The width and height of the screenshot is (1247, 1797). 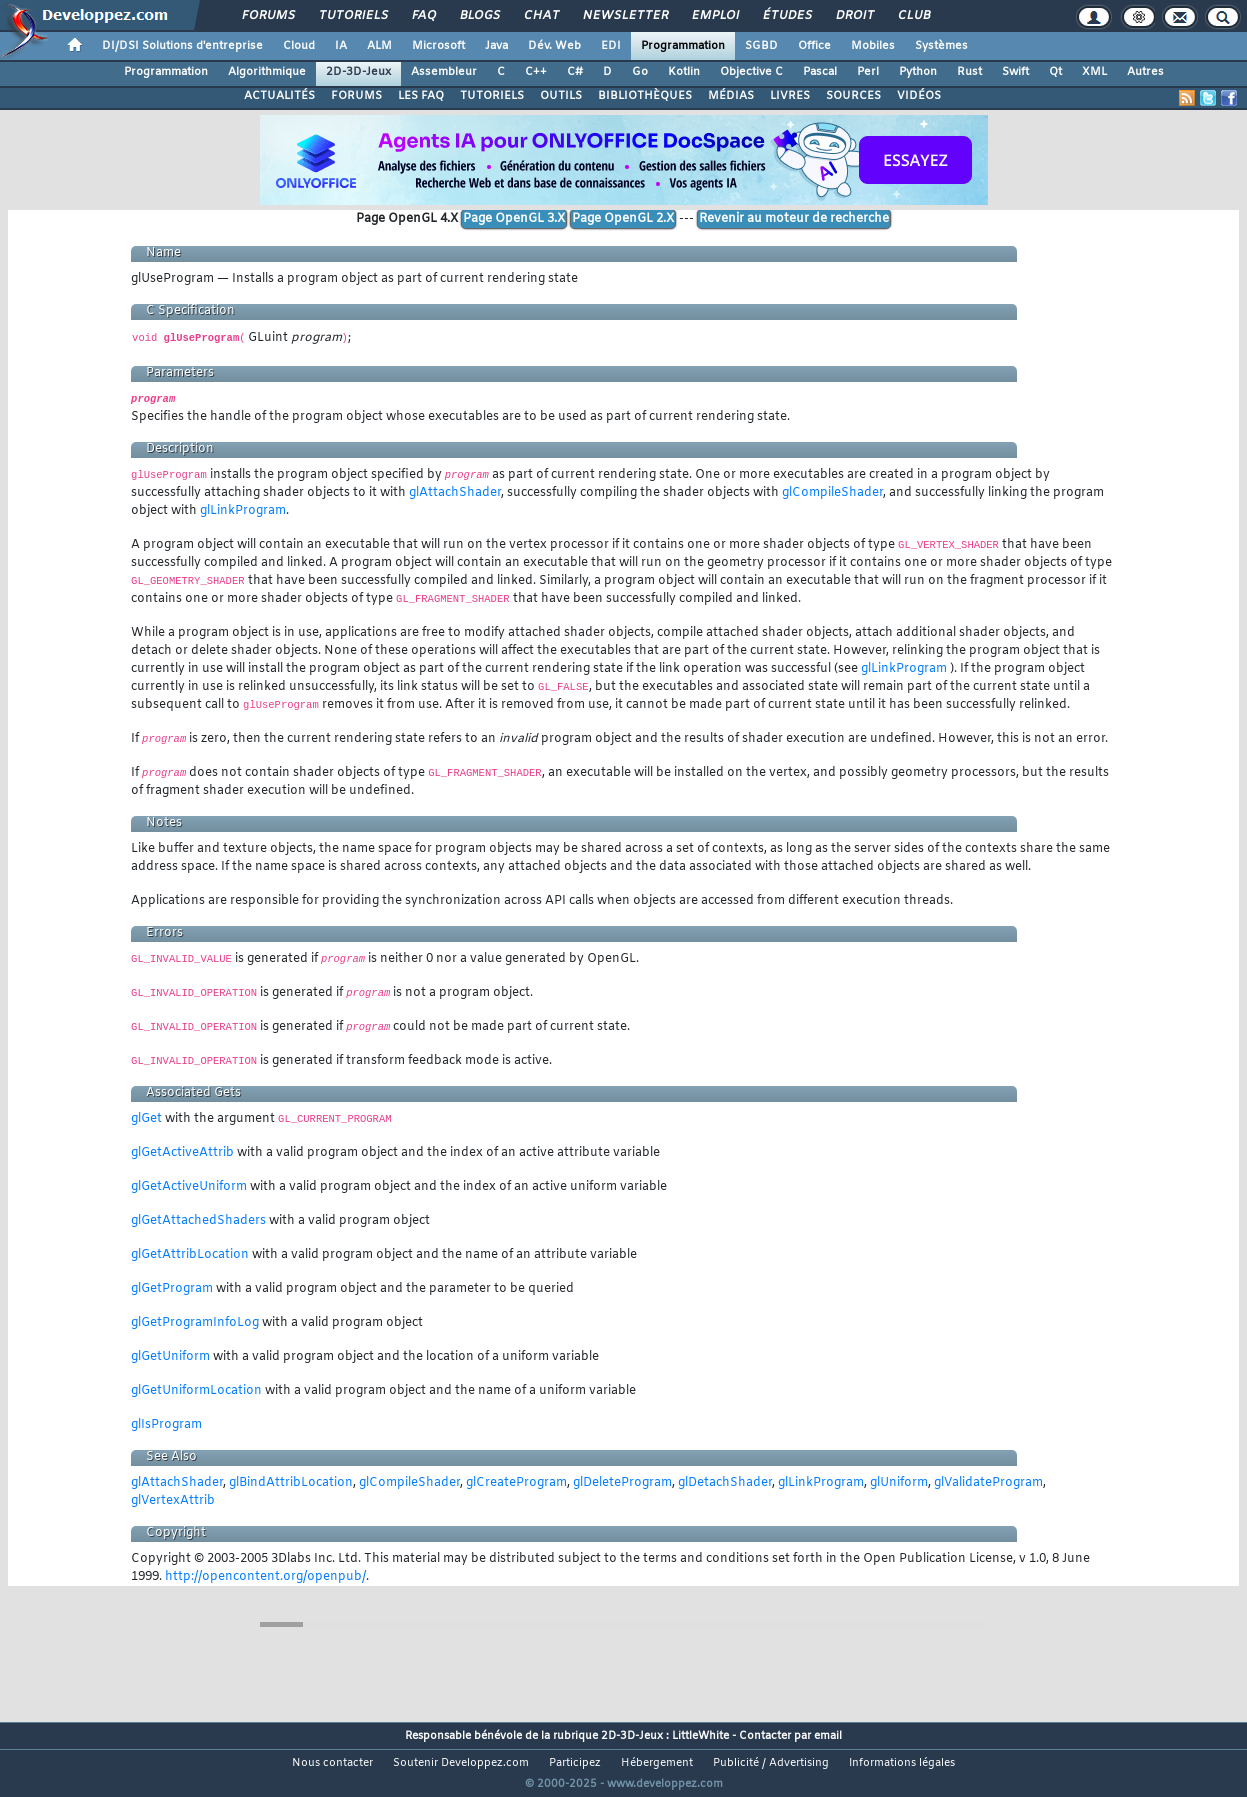 I want to click on LIVRES, so click(x=790, y=96).